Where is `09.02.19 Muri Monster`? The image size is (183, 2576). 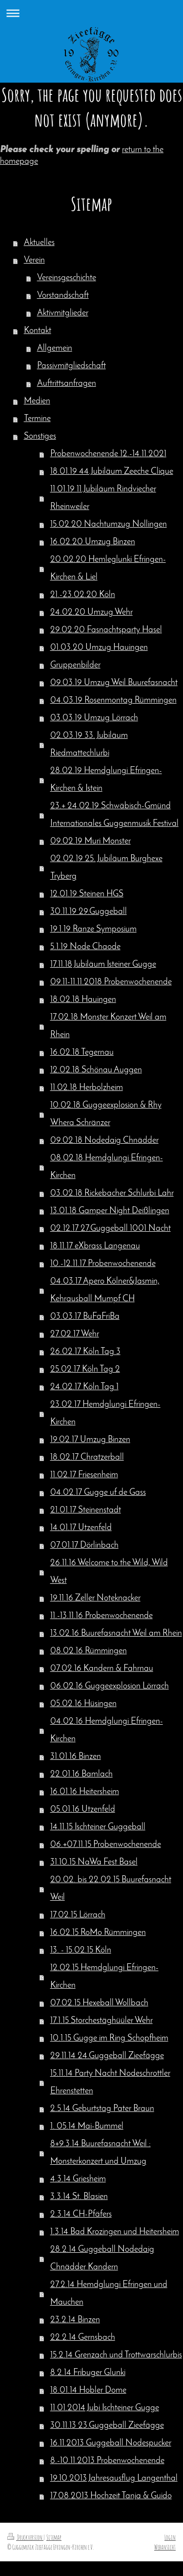
09.02.19 Muri Monster is located at coordinates (90, 841).